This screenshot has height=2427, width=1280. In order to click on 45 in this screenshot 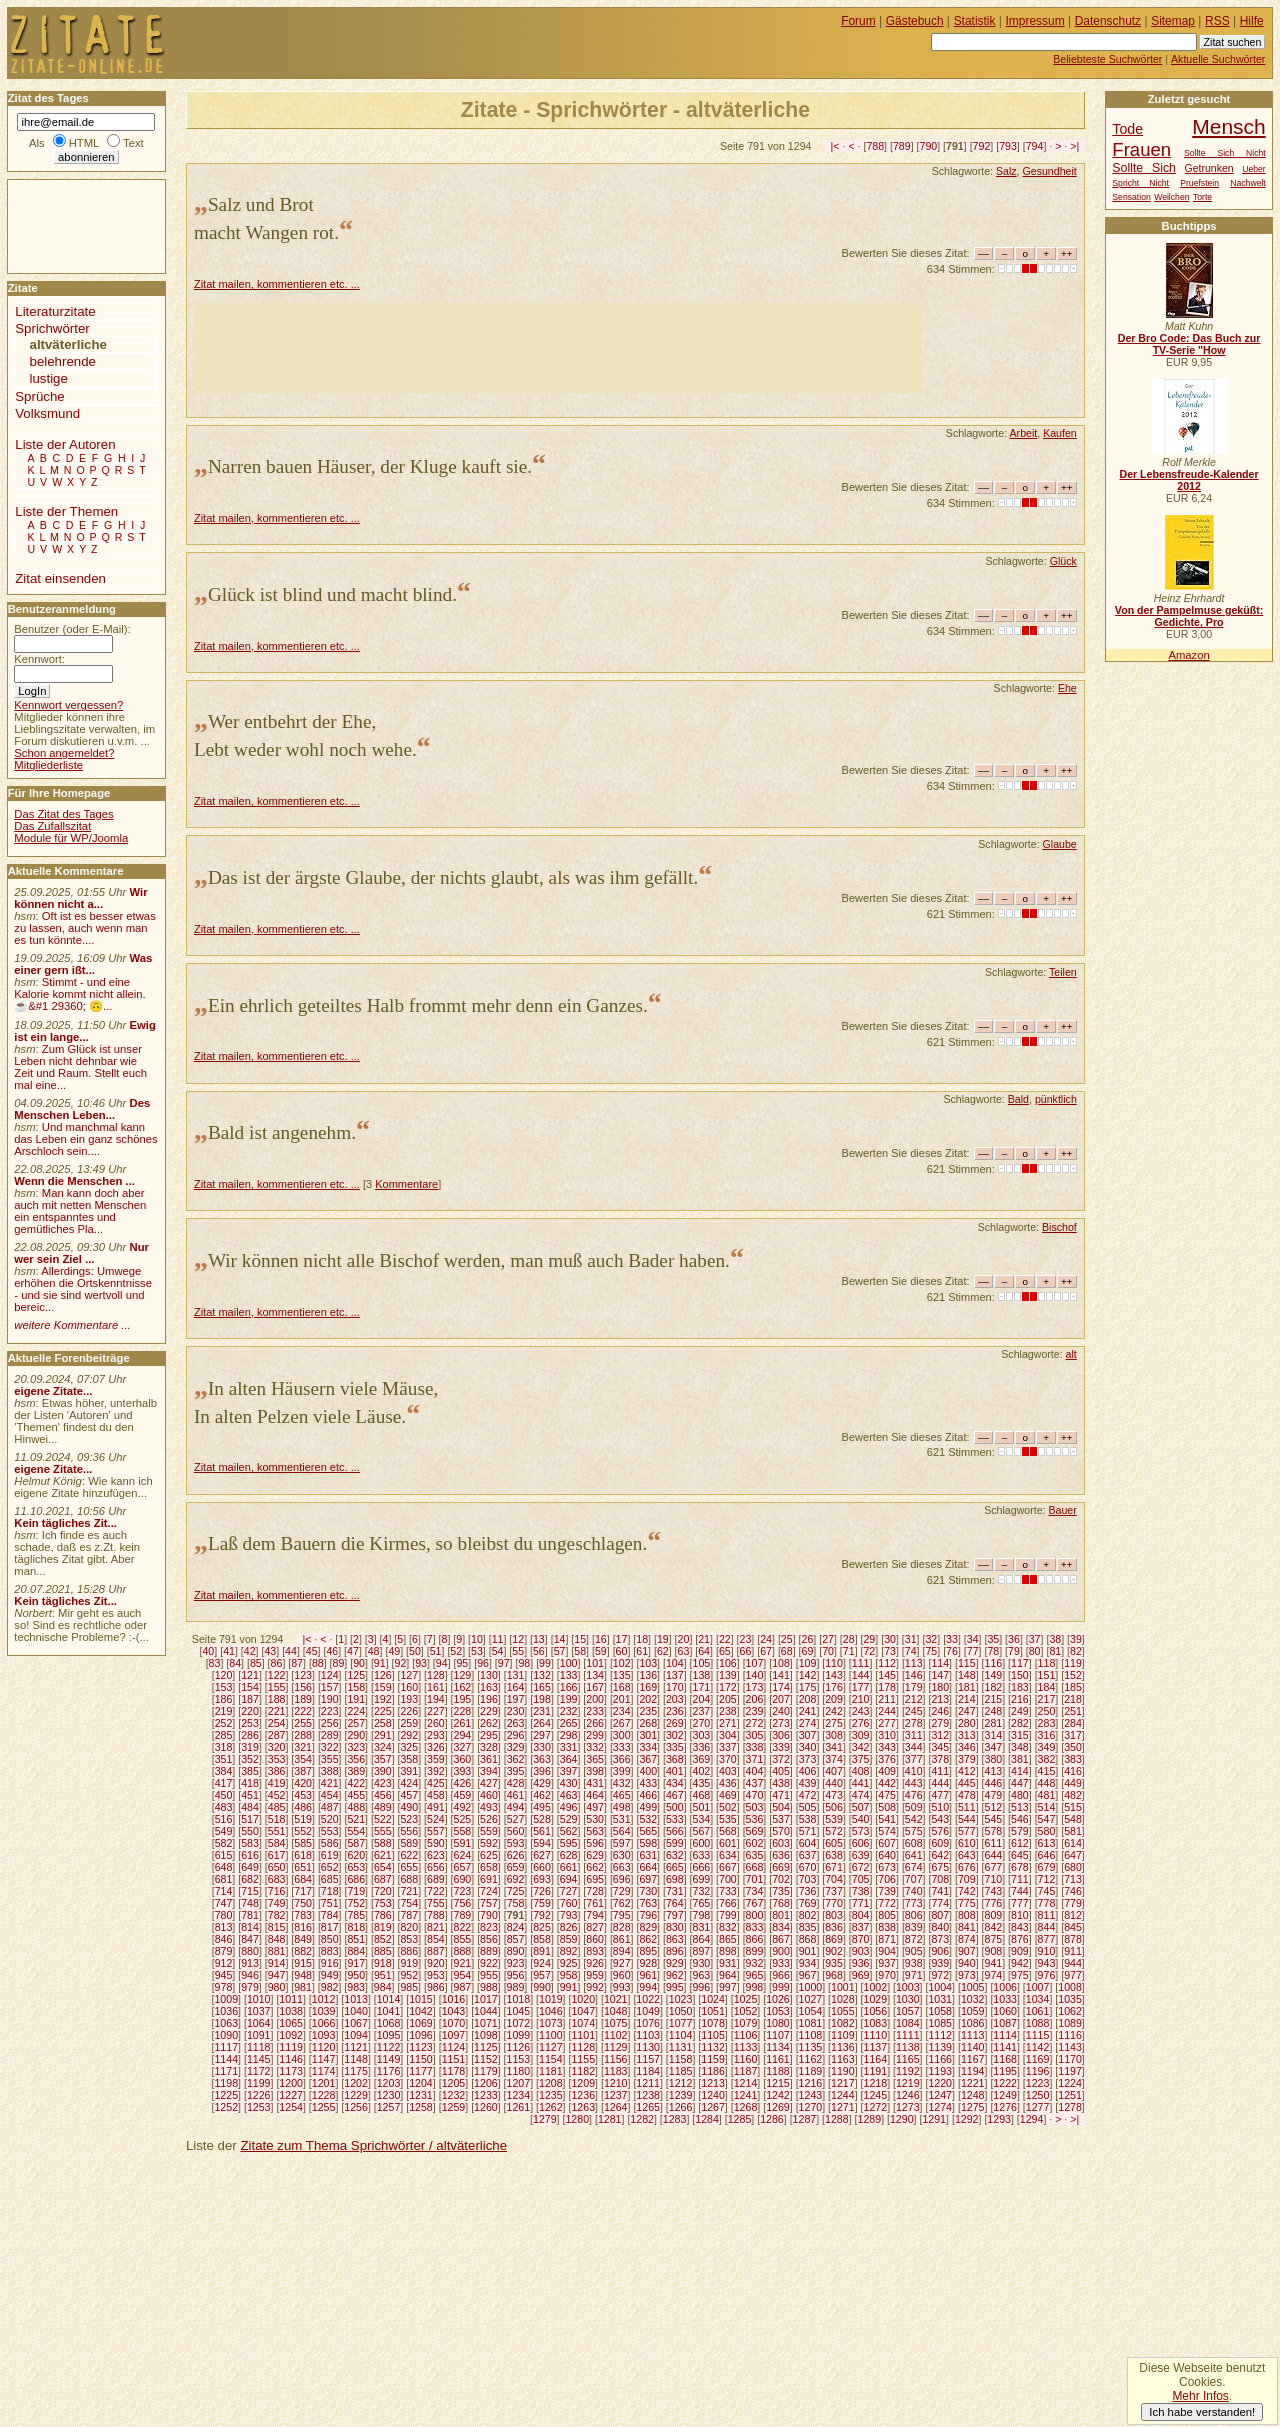, I will do `click(312, 1651)`.